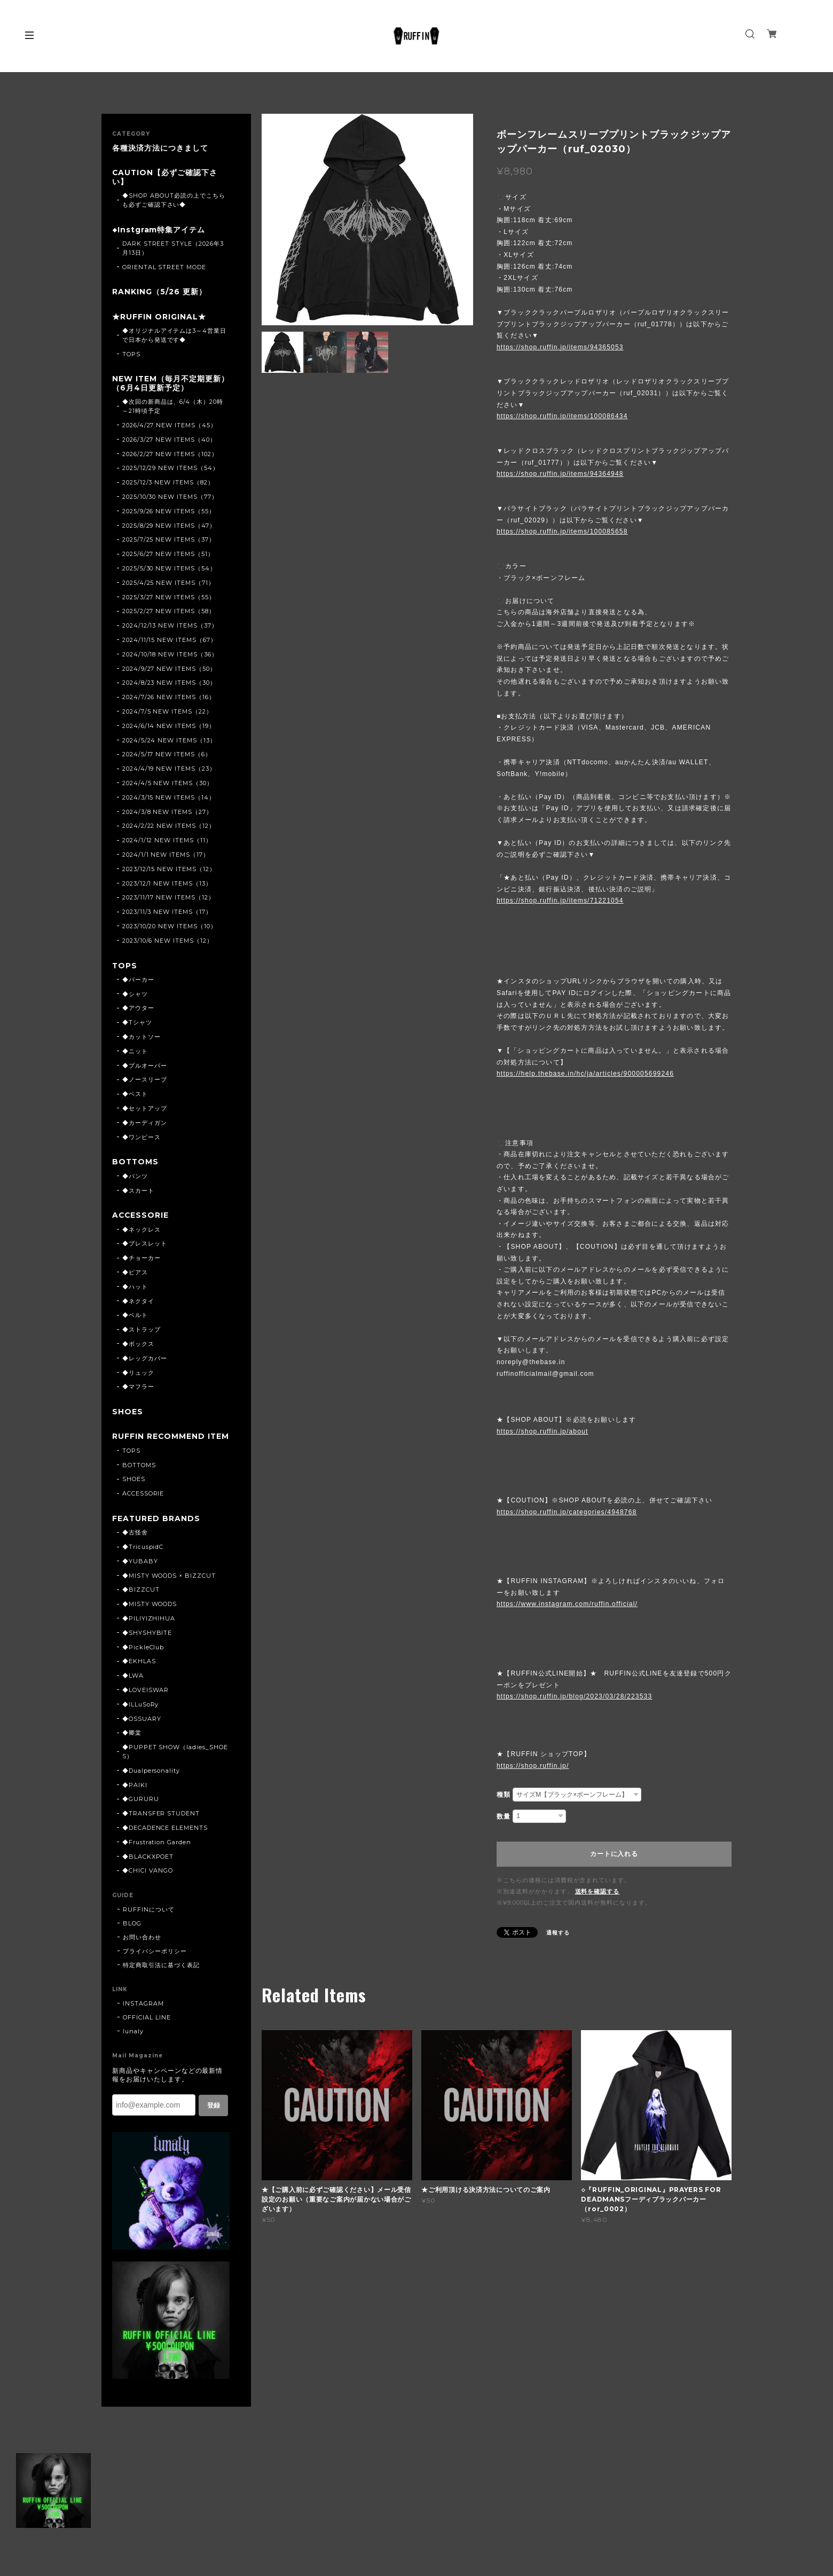  Describe the element at coordinates (169, 770) in the screenshot. I see `2024/4/19 NEW ITEMS（23）` at that location.